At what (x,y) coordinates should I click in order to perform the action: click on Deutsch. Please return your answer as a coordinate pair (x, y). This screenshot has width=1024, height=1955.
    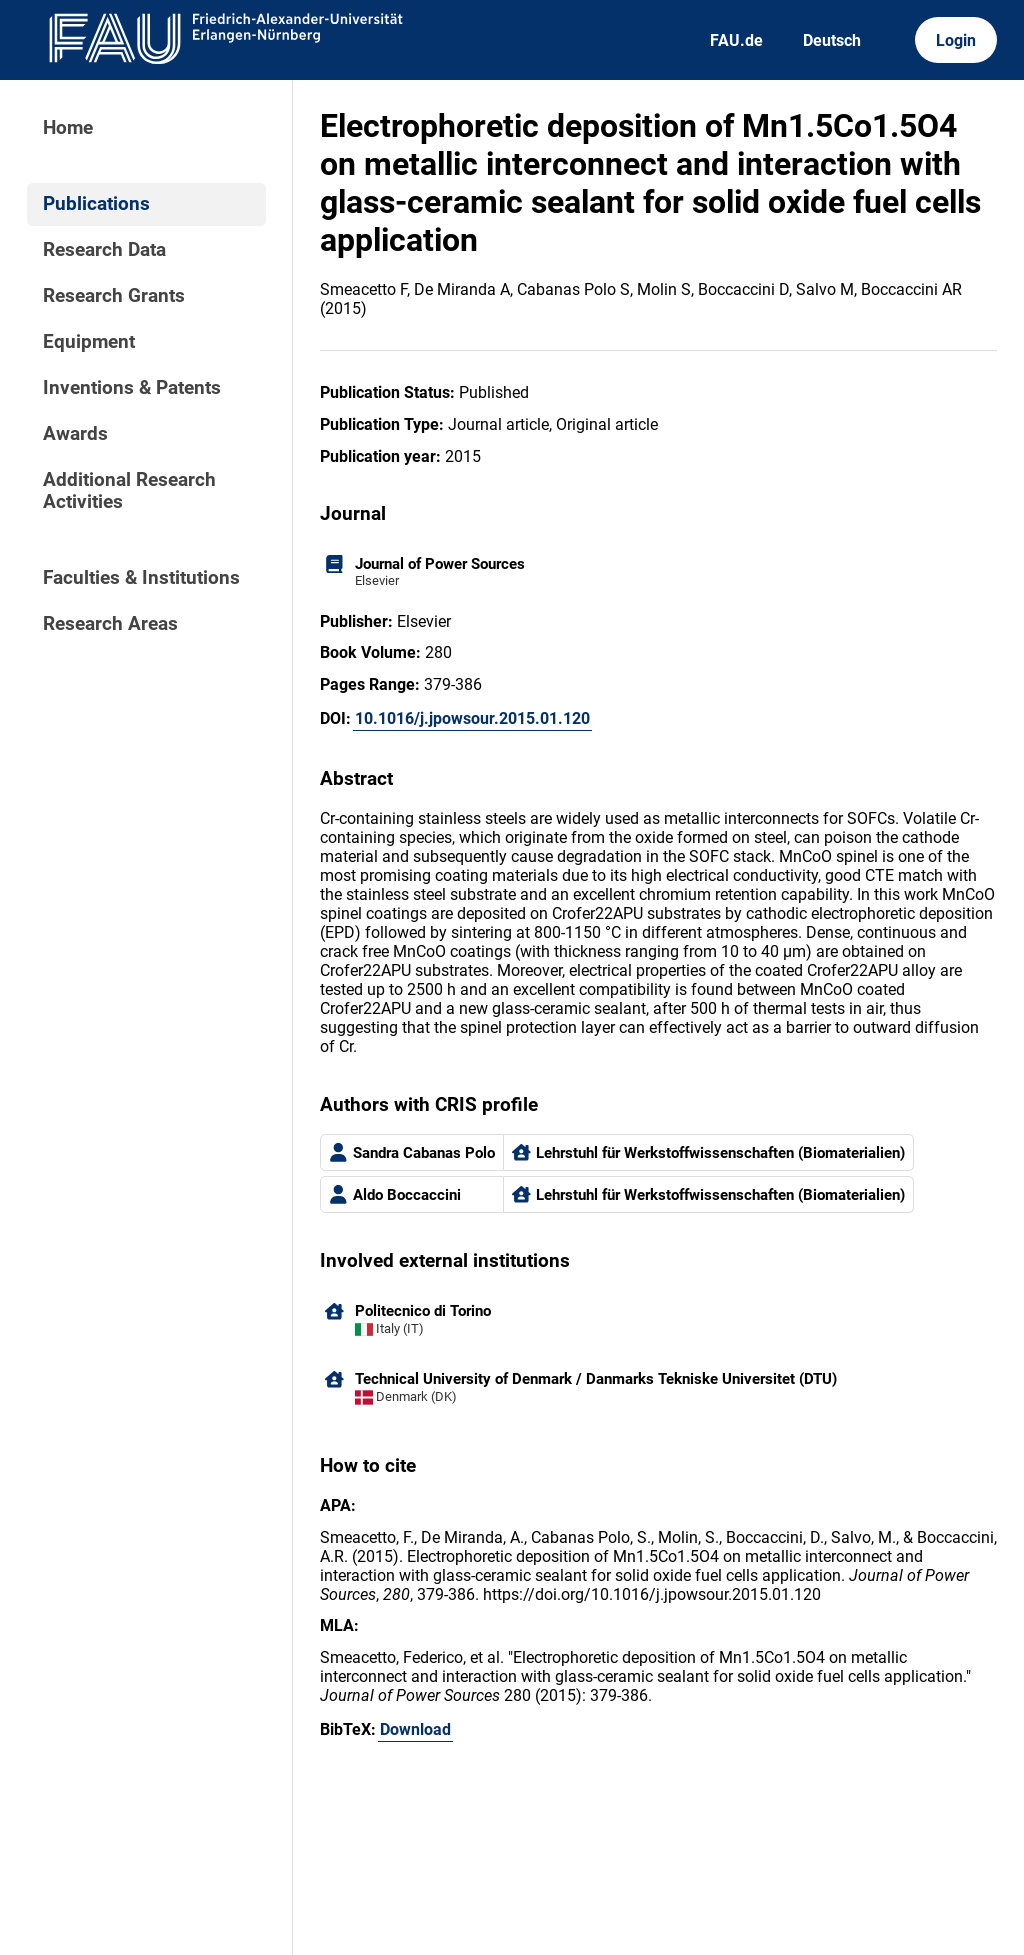
    Looking at the image, I should click on (832, 40).